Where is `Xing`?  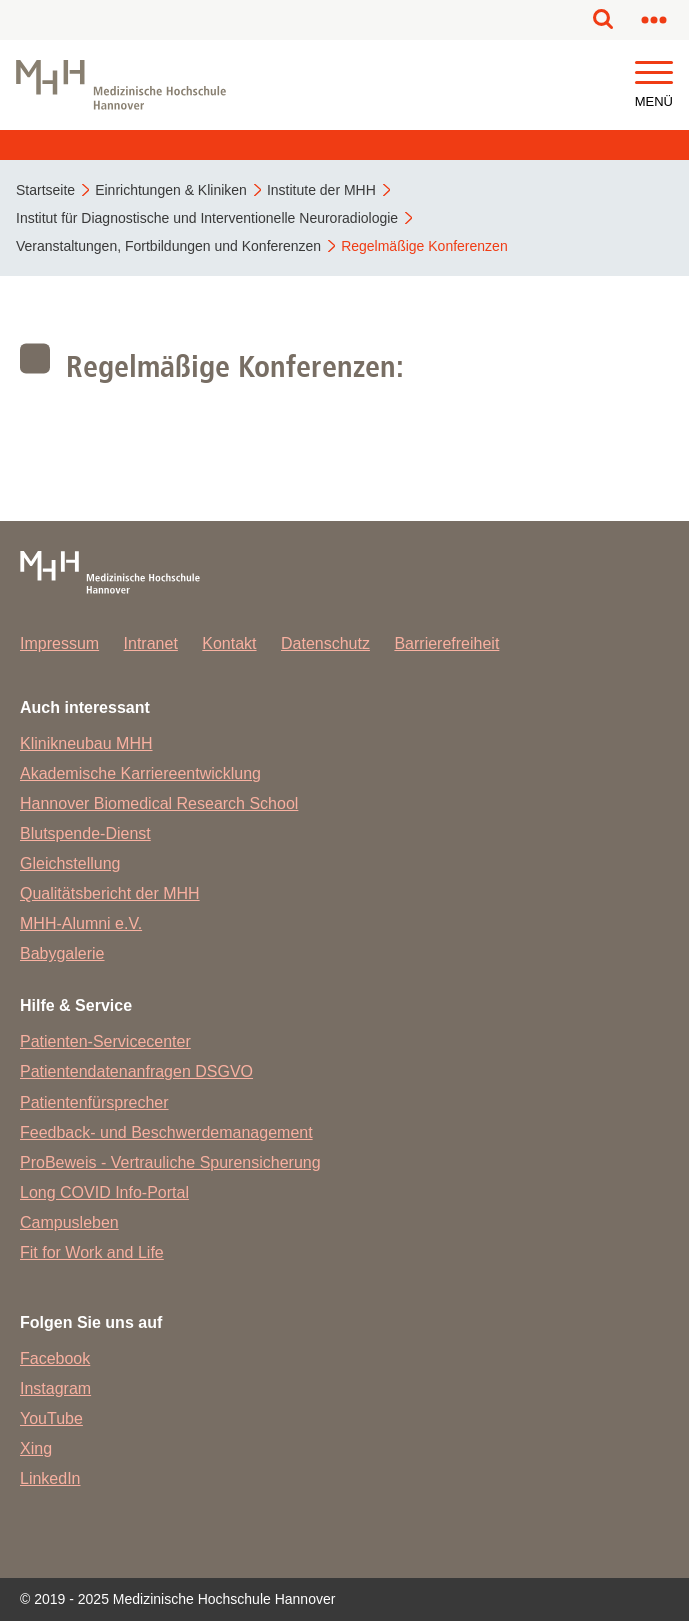 Xing is located at coordinates (36, 1448).